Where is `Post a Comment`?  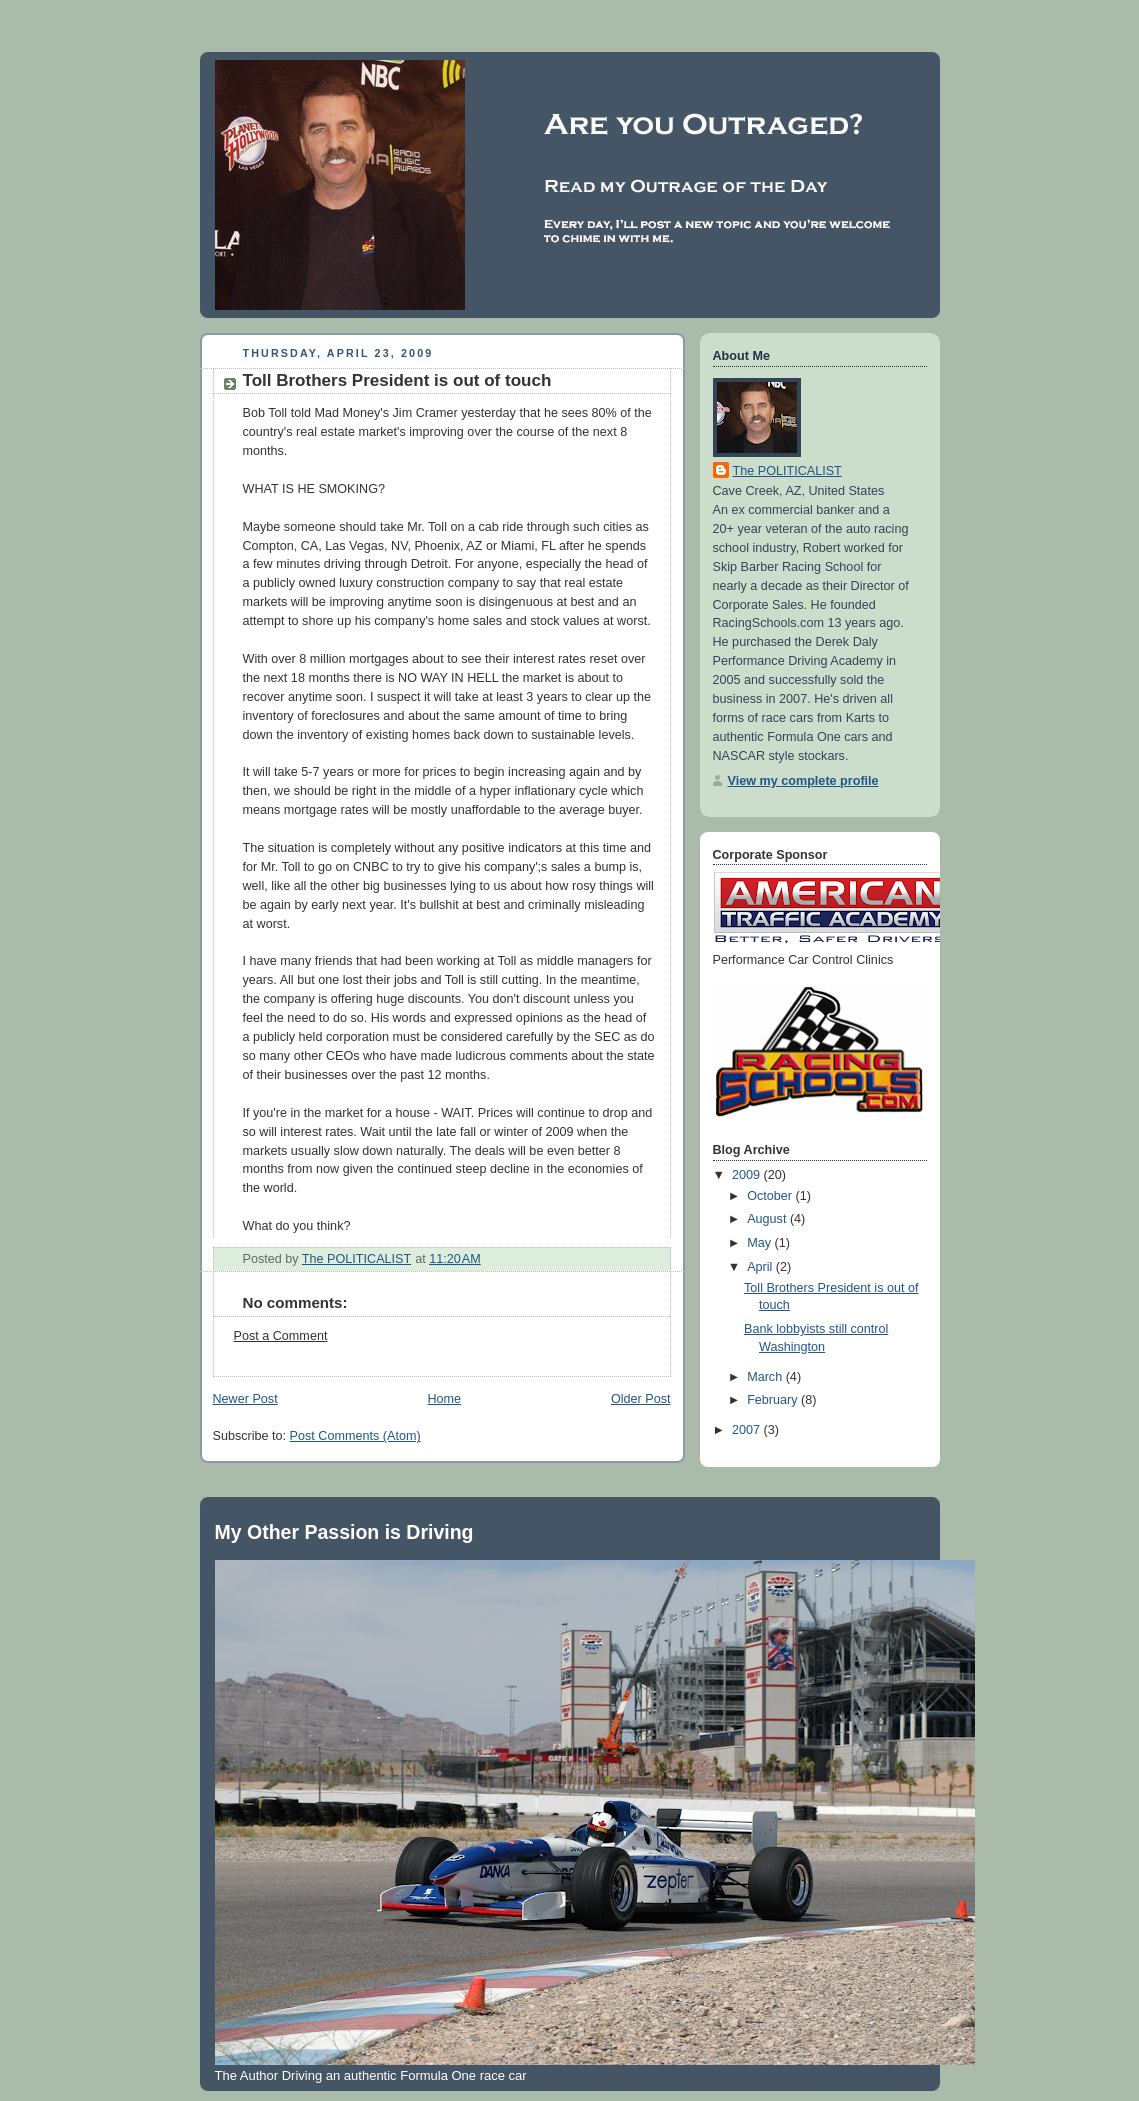
Post a Comment is located at coordinates (281, 1336).